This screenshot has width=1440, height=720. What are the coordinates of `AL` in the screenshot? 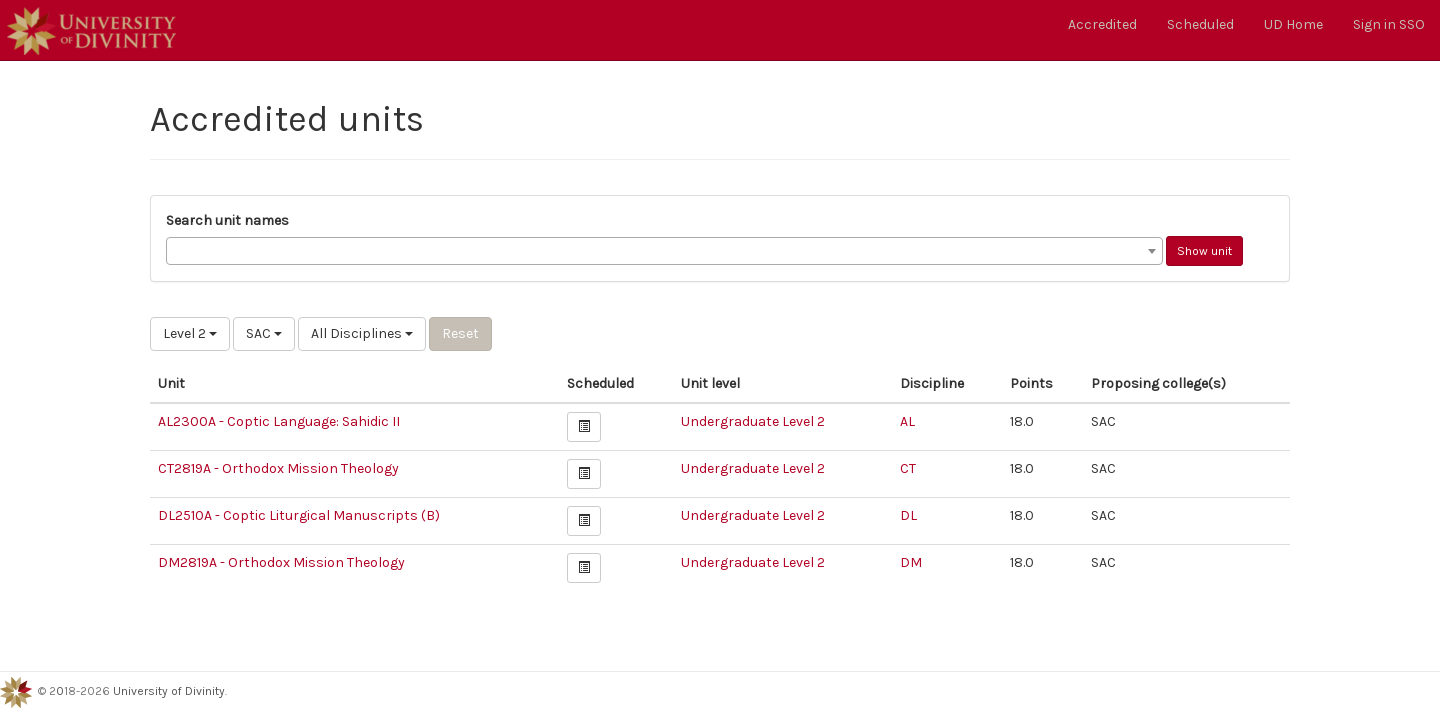 It's located at (907, 421).